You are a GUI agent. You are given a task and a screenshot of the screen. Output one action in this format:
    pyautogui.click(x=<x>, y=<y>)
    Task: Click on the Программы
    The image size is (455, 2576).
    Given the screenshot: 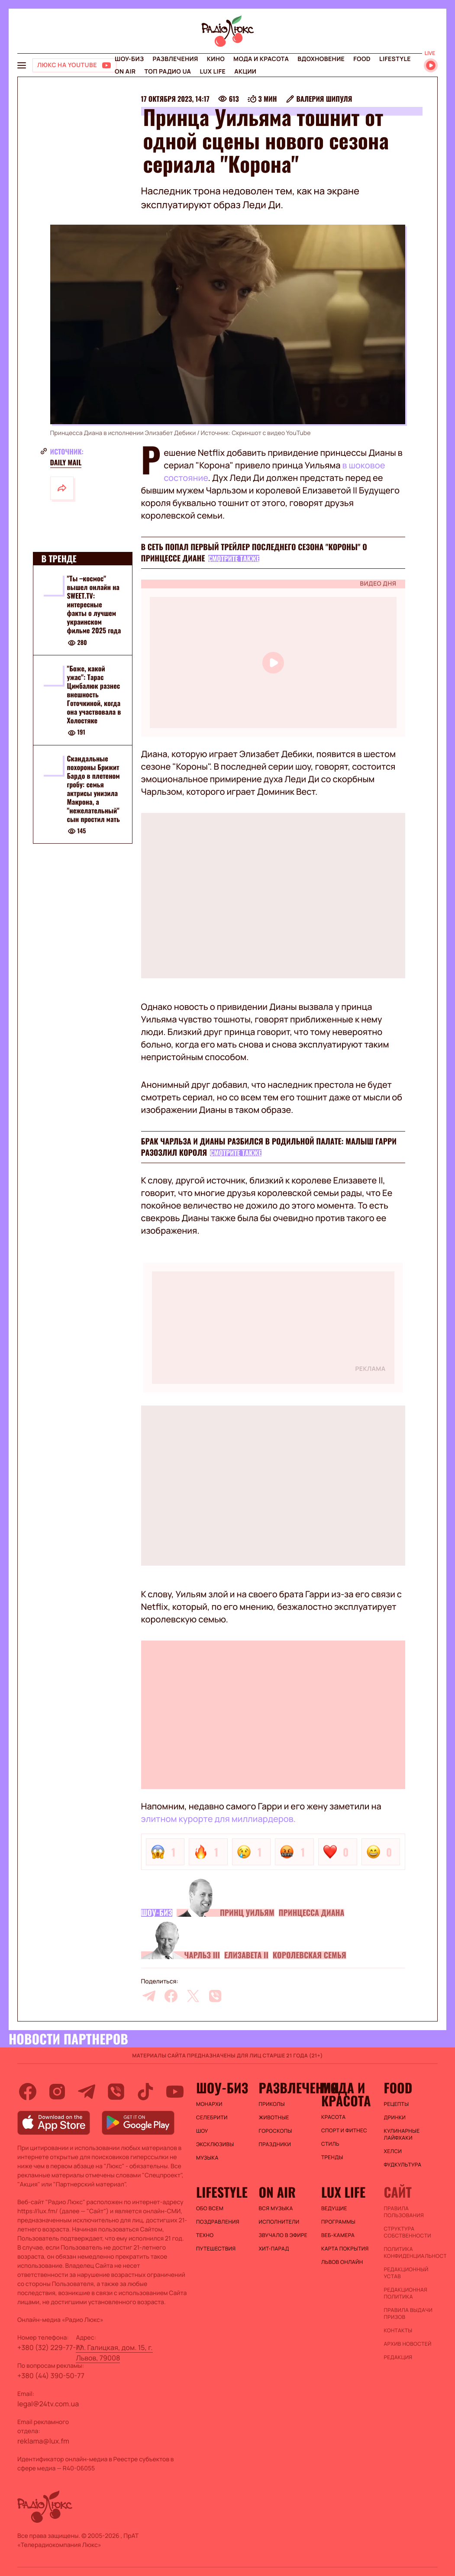 What is the action you would take?
    pyautogui.click(x=338, y=2221)
    